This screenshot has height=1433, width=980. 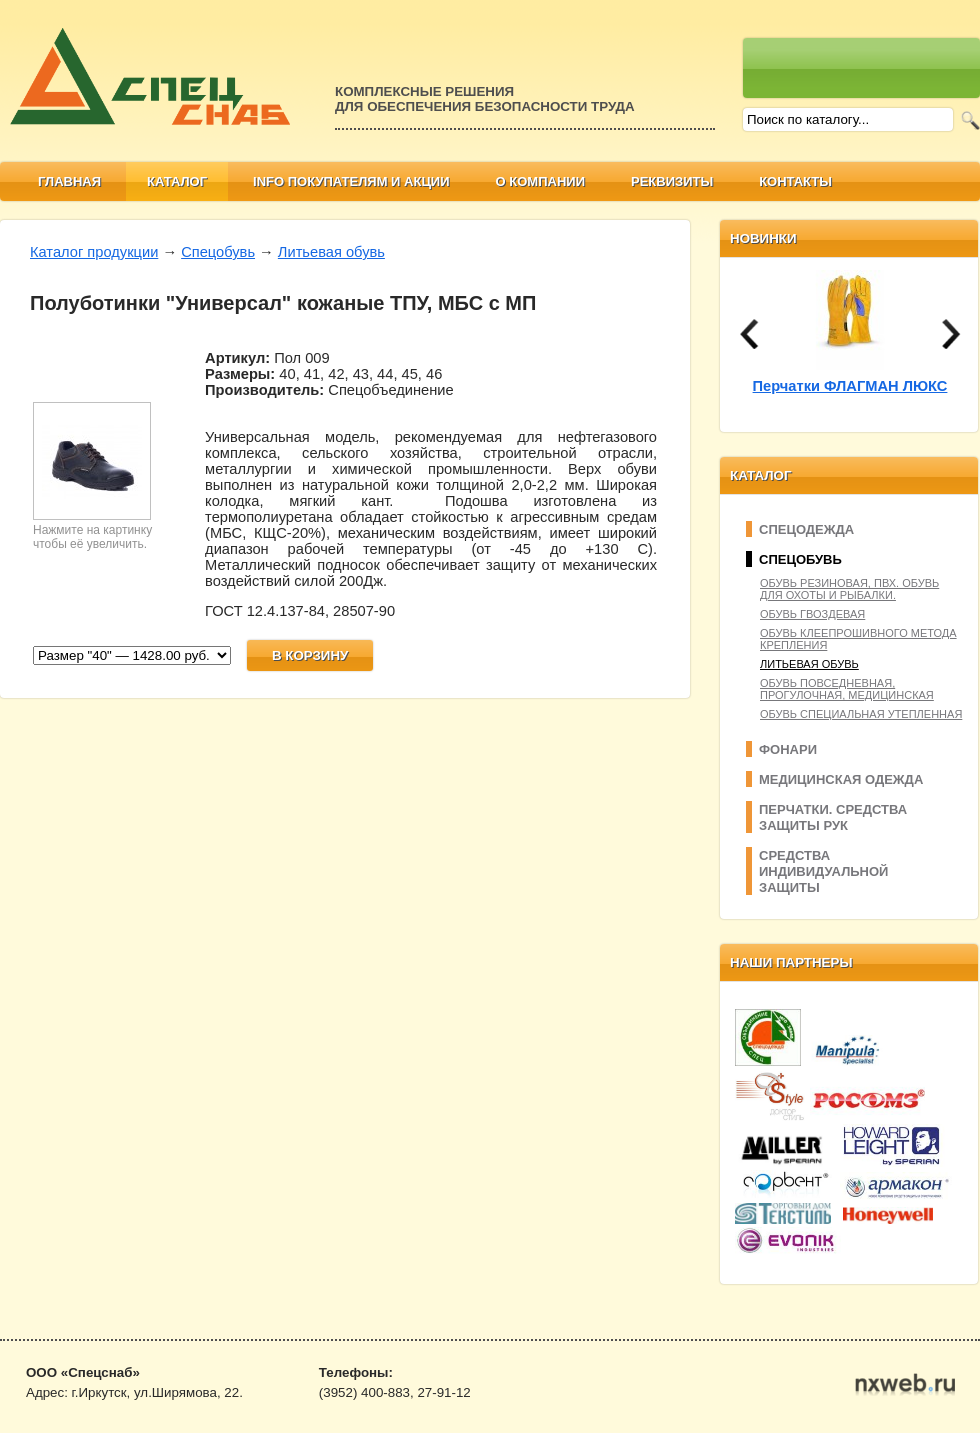 What do you see at coordinates (849, 589) in the screenshot?
I see `Обувь резиновая, ПВХ. Обувь для охоты и рыбалки.` at bounding box center [849, 589].